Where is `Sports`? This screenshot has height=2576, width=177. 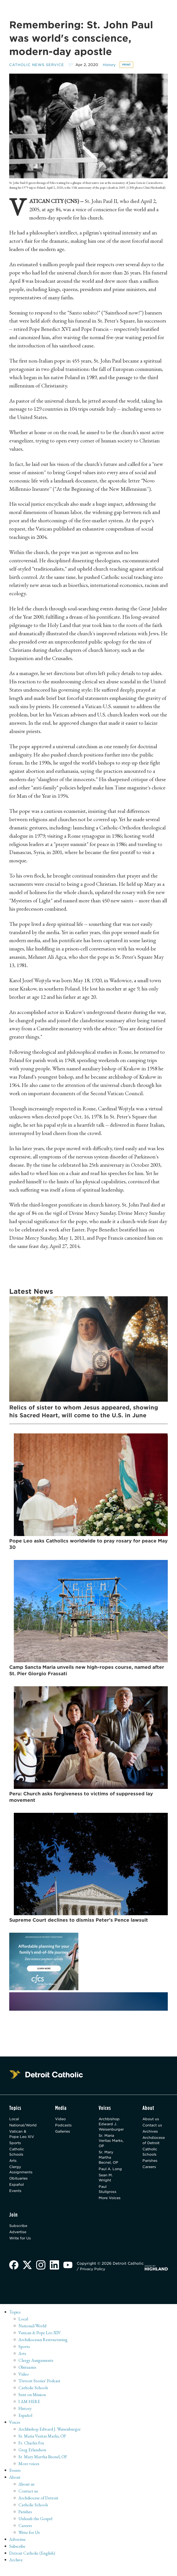 Sports is located at coordinates (15, 2145).